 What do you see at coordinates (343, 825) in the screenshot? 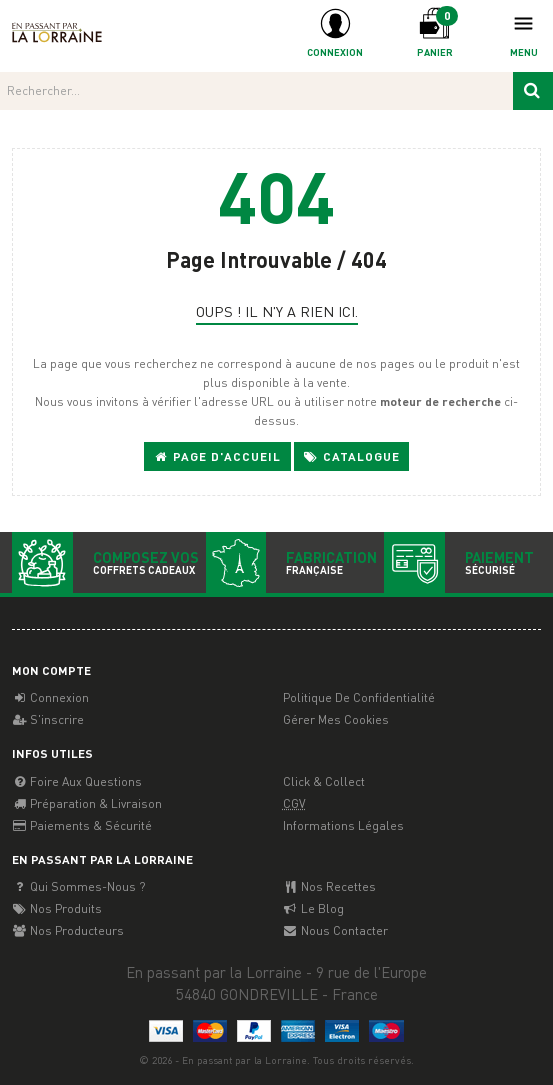
I see `Informations légales` at bounding box center [343, 825].